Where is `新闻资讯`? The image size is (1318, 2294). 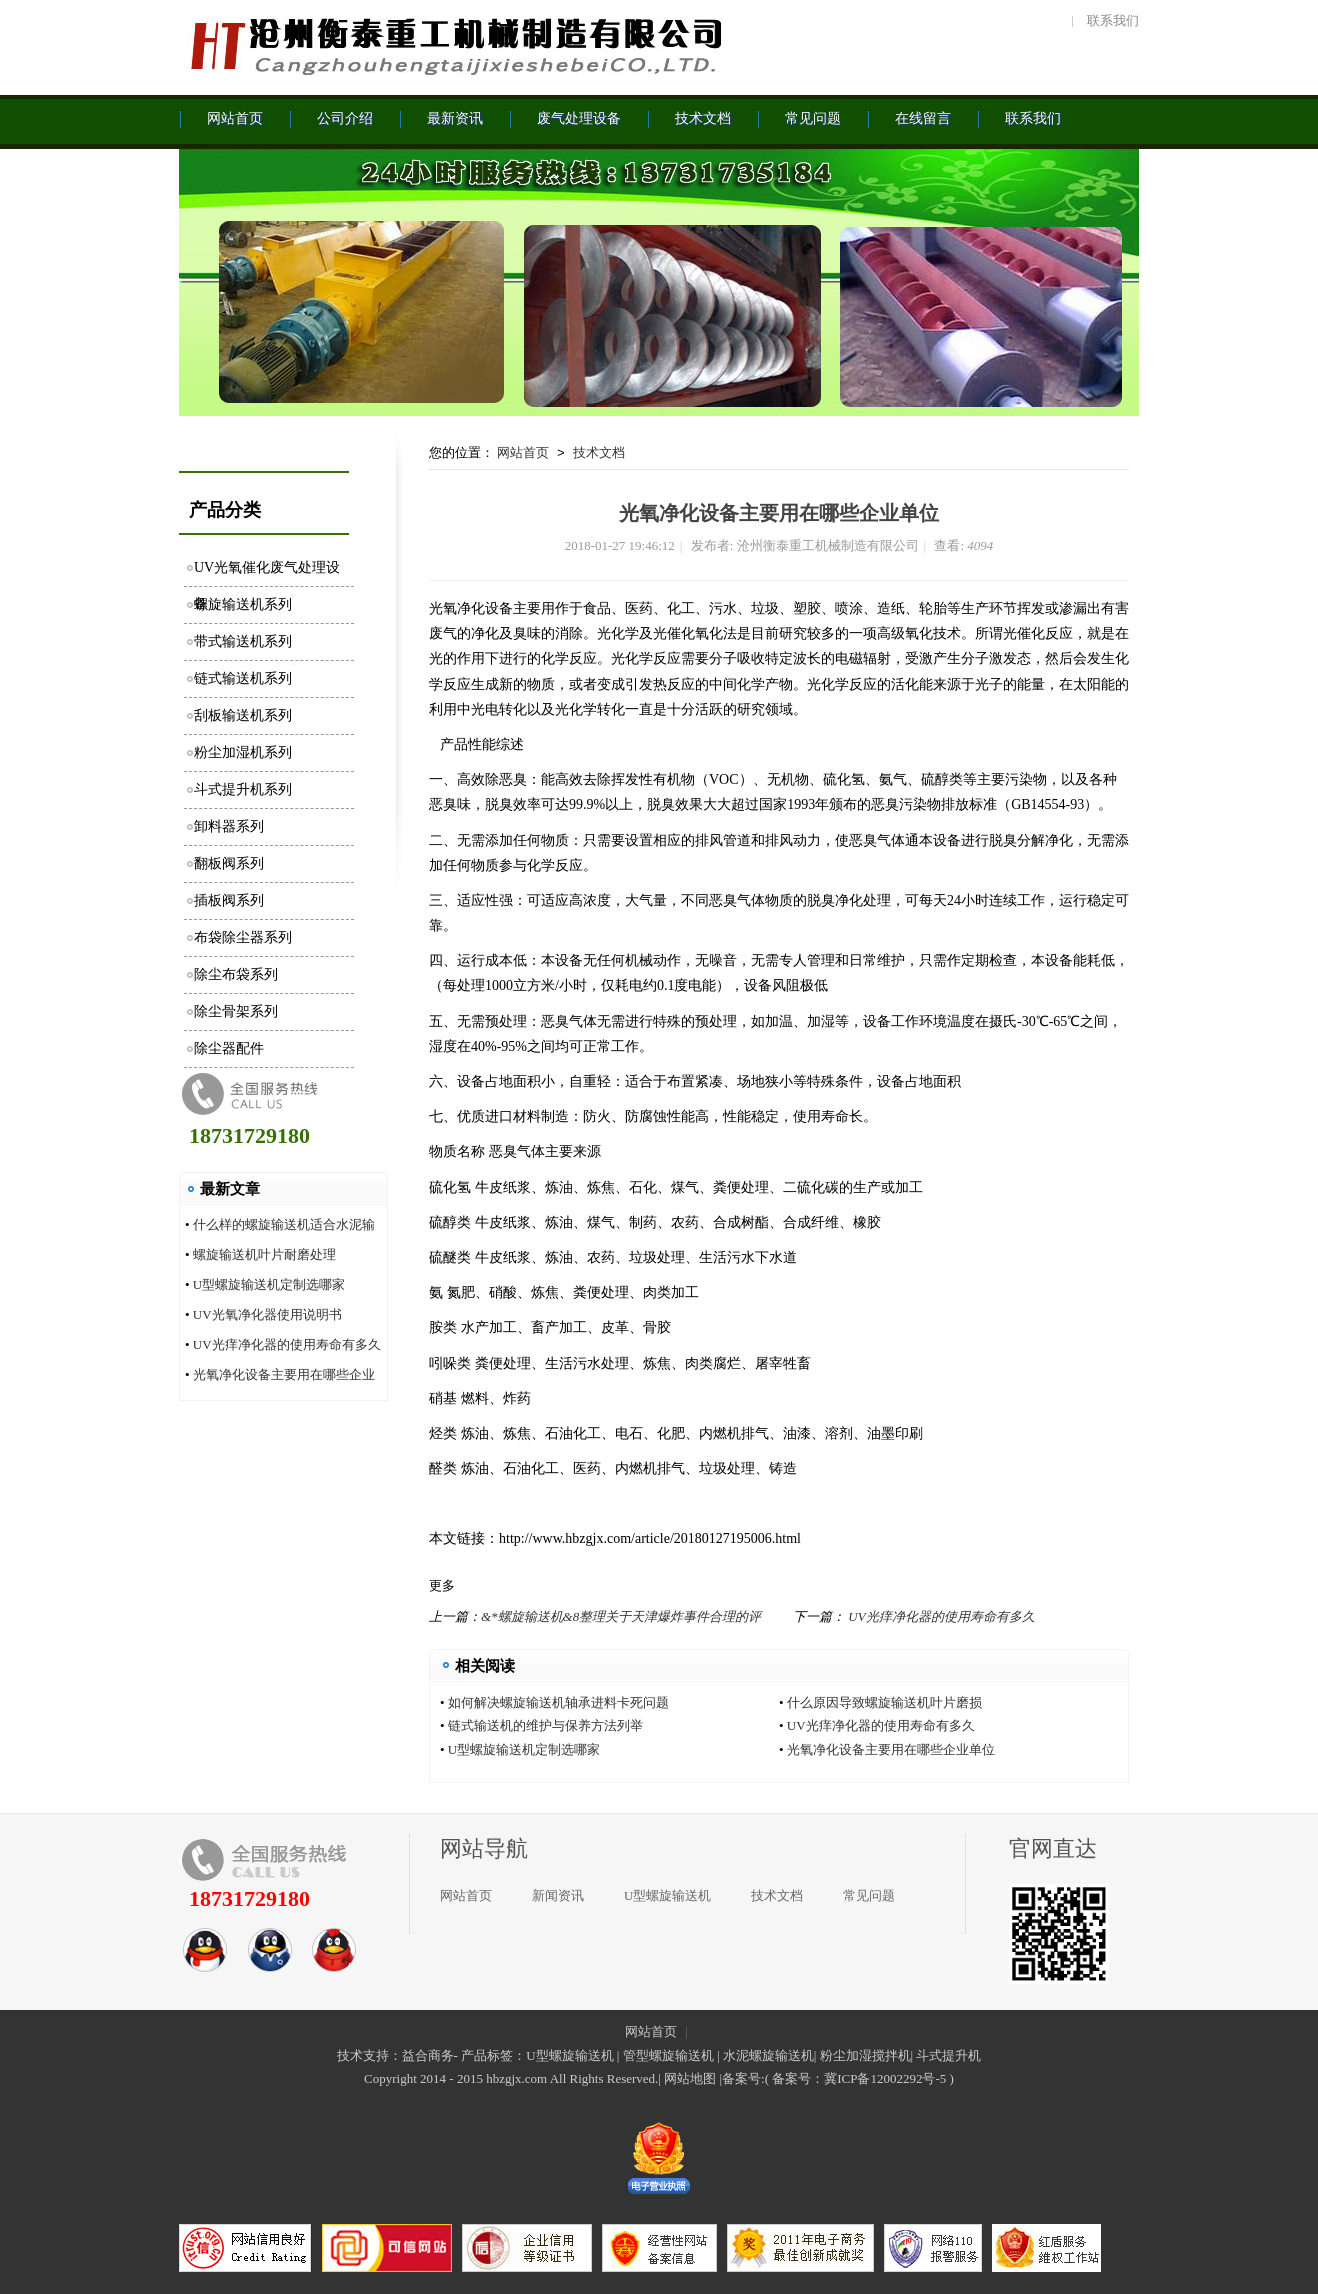 新闻资讯 is located at coordinates (558, 1895).